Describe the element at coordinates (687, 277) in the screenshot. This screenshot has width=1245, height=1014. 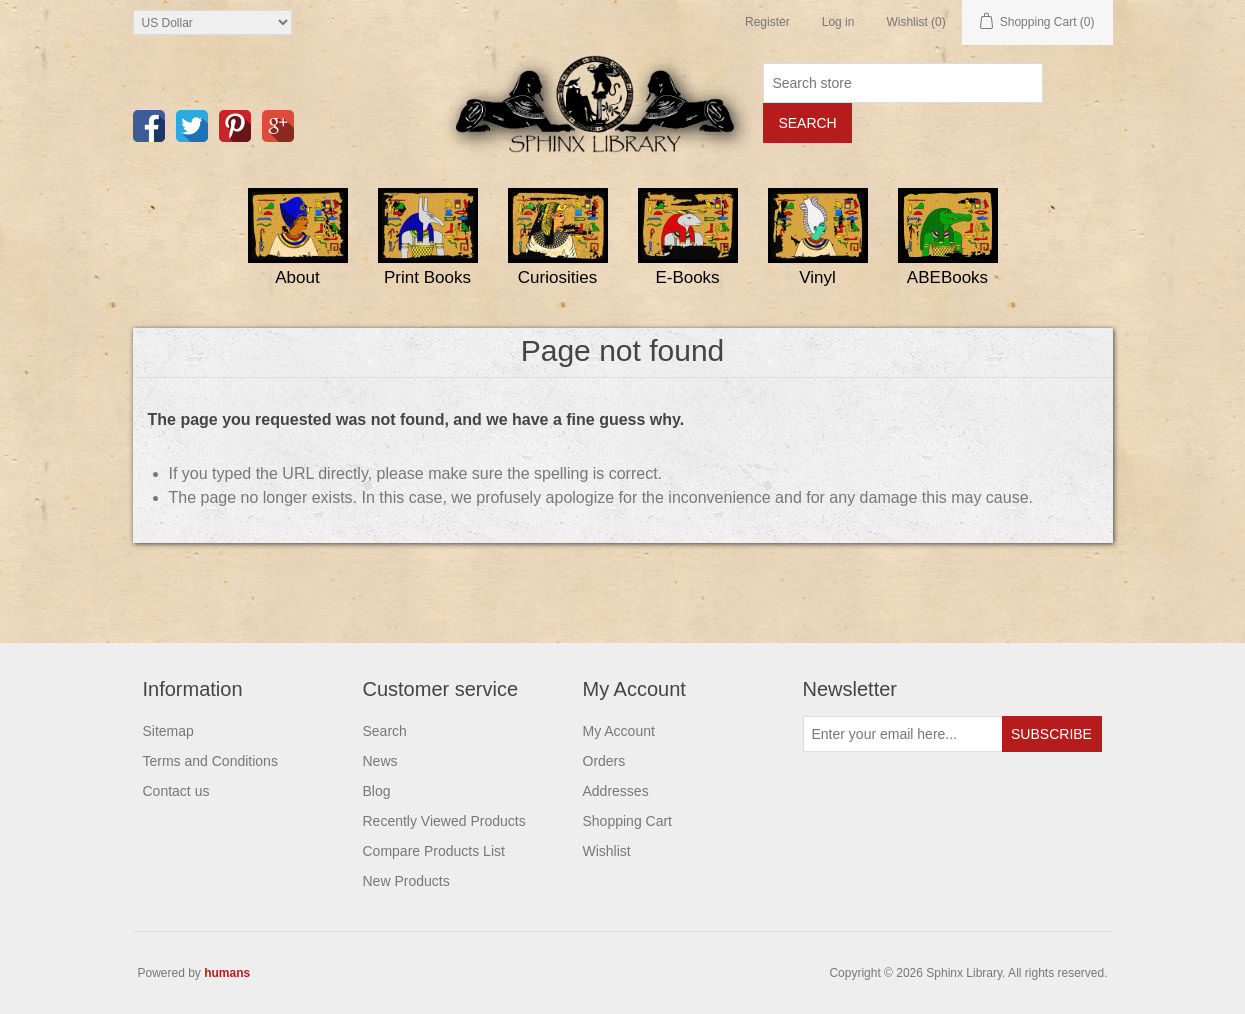
I see `E-Books` at that location.